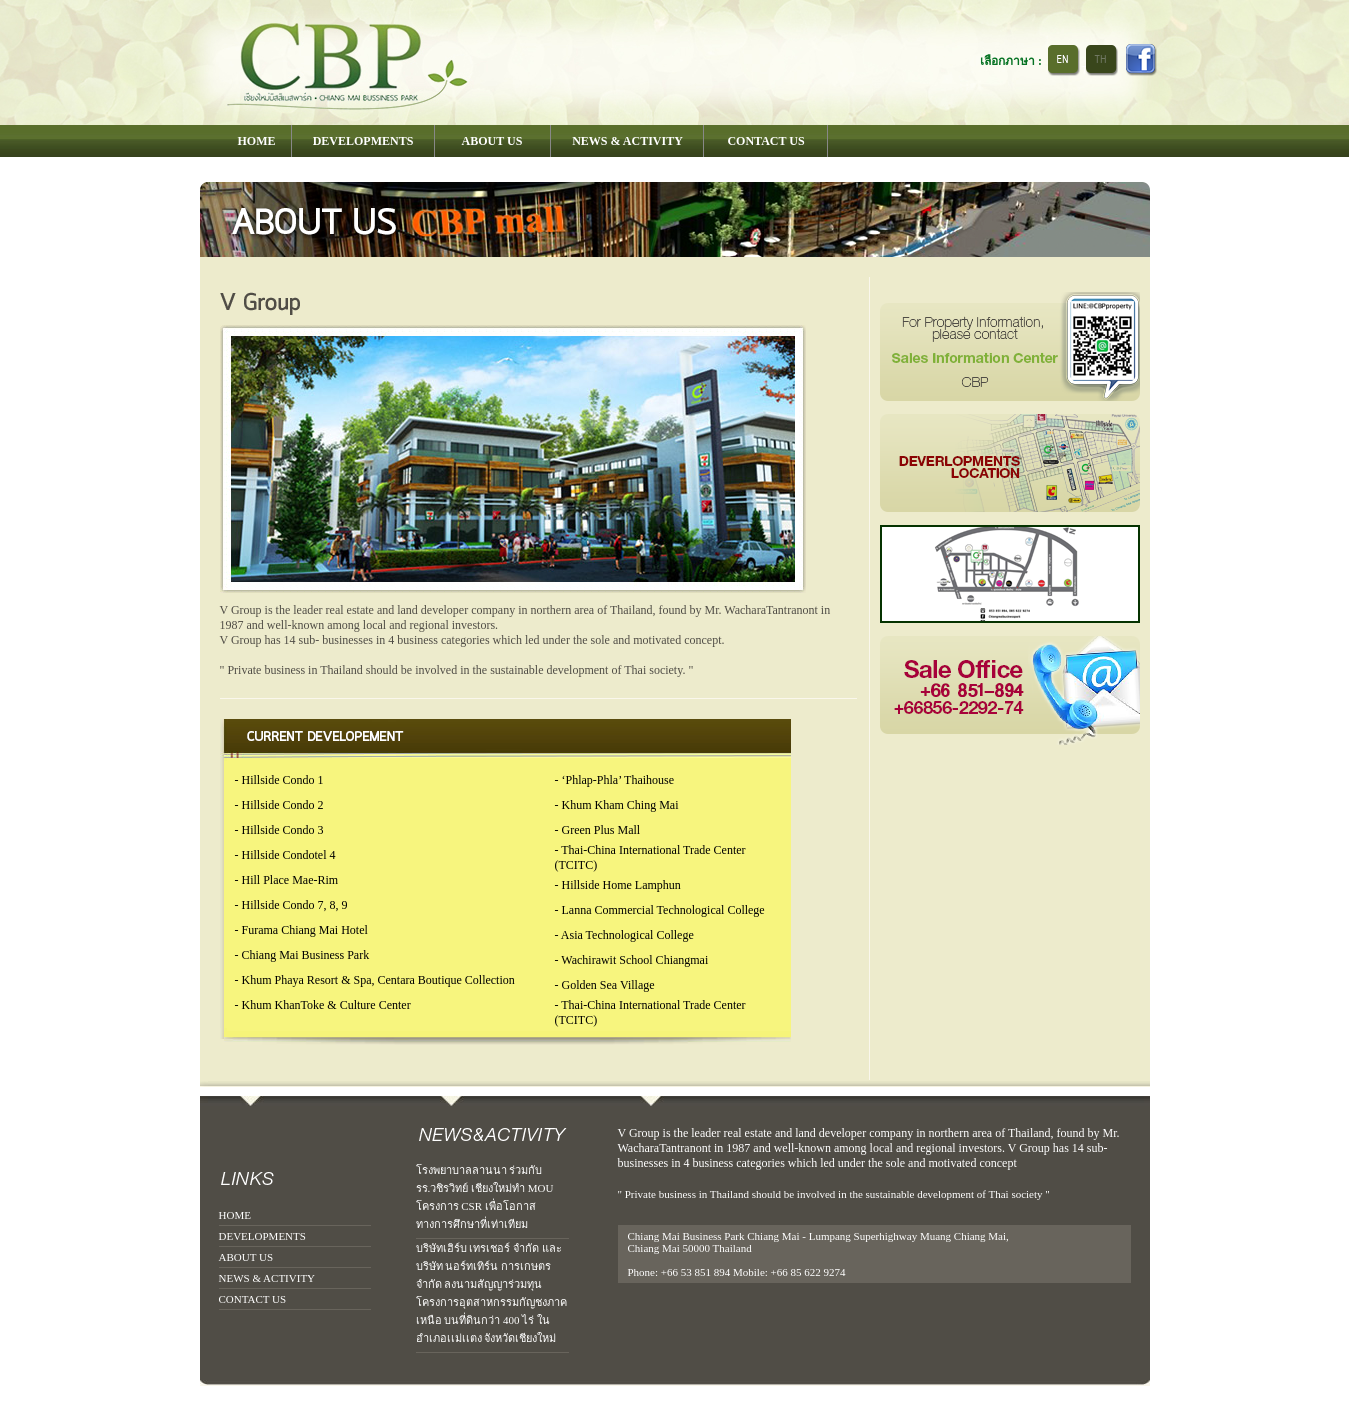  Describe the element at coordinates (291, 905) in the screenshot. I see `- Hillside Condo 7, 8, 9` at that location.